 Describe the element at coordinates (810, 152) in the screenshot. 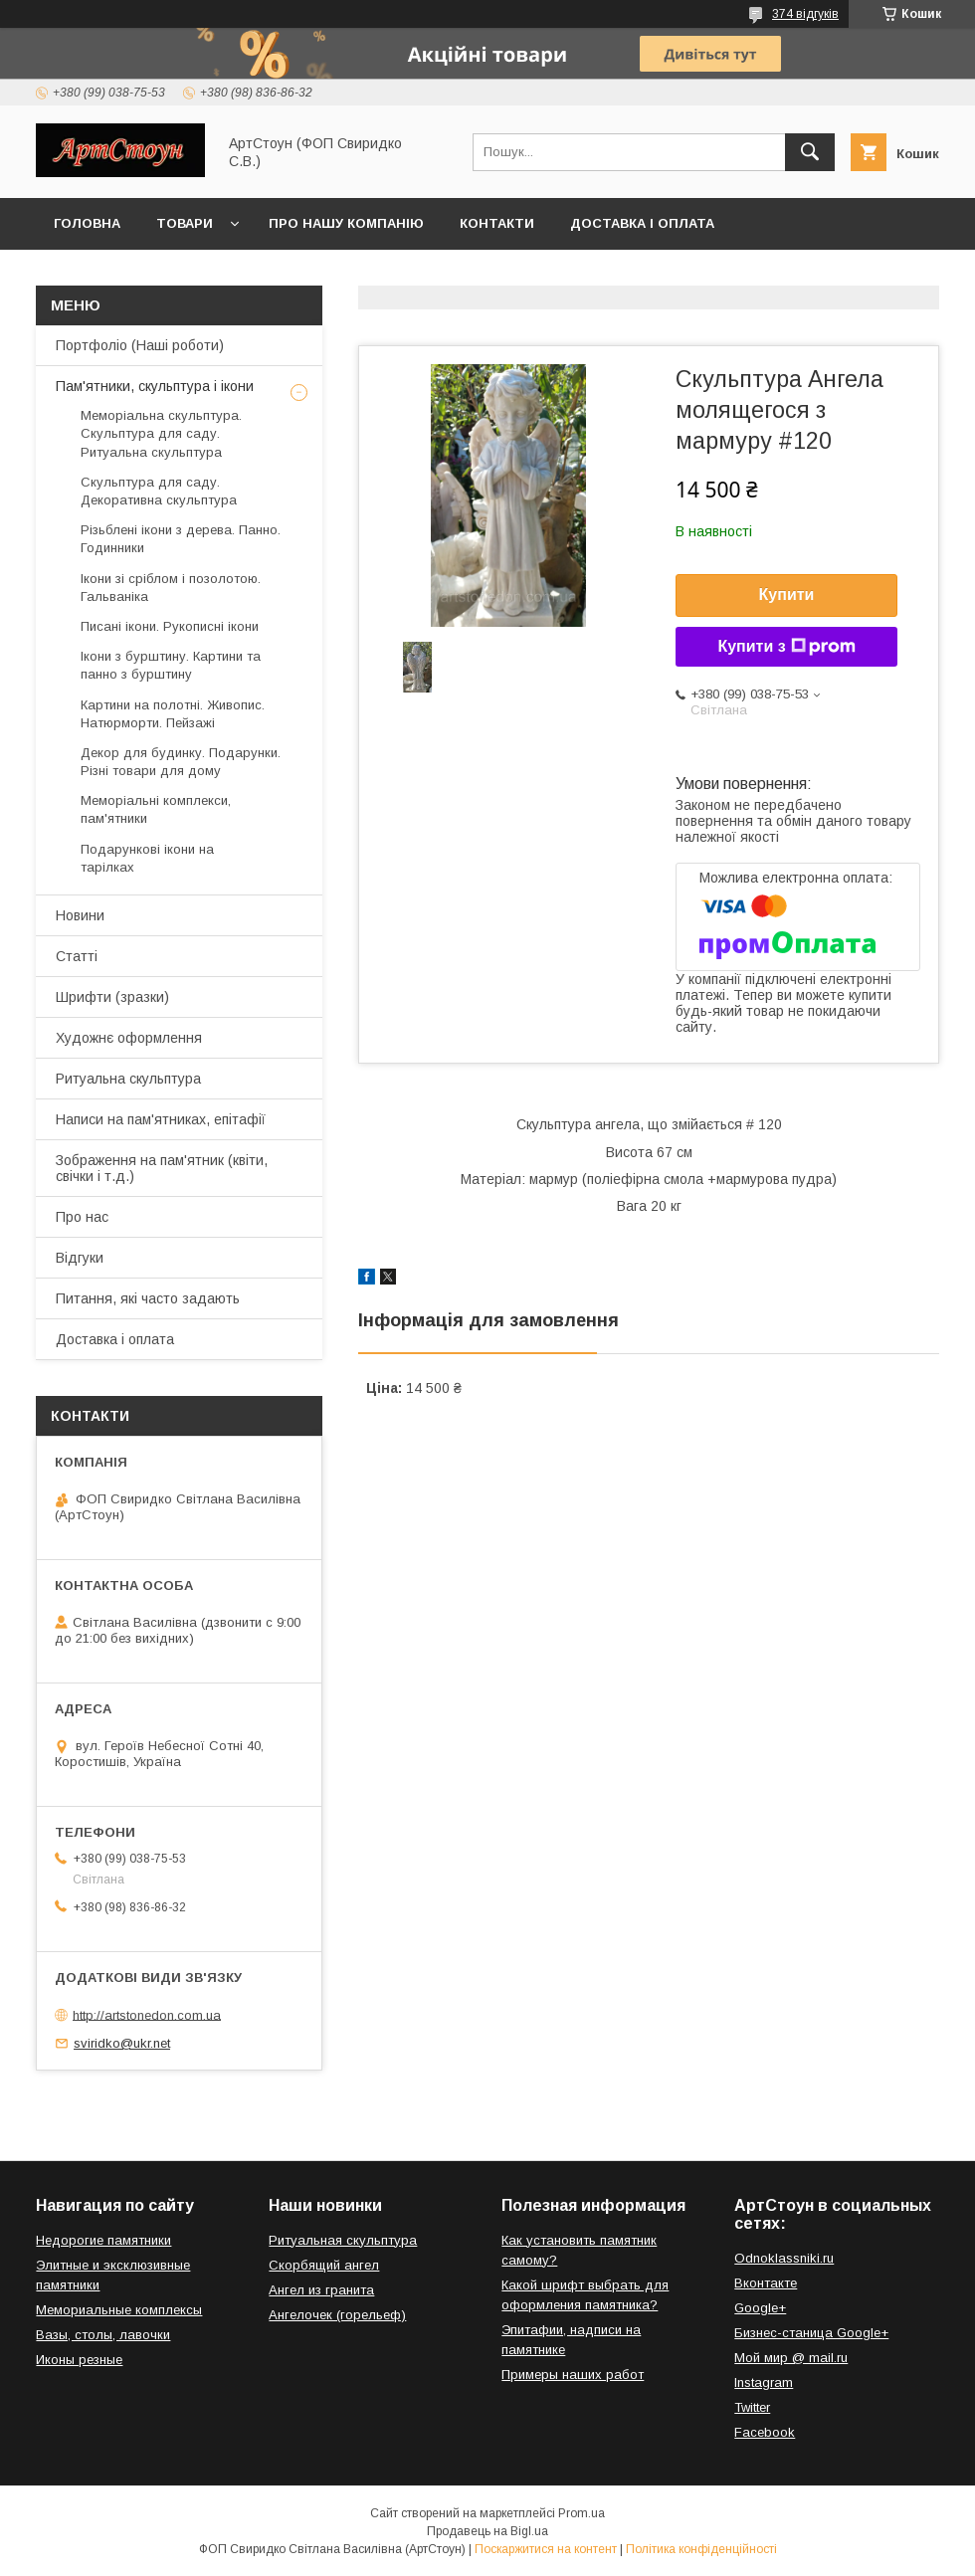

I see `[Шукати]` at that location.